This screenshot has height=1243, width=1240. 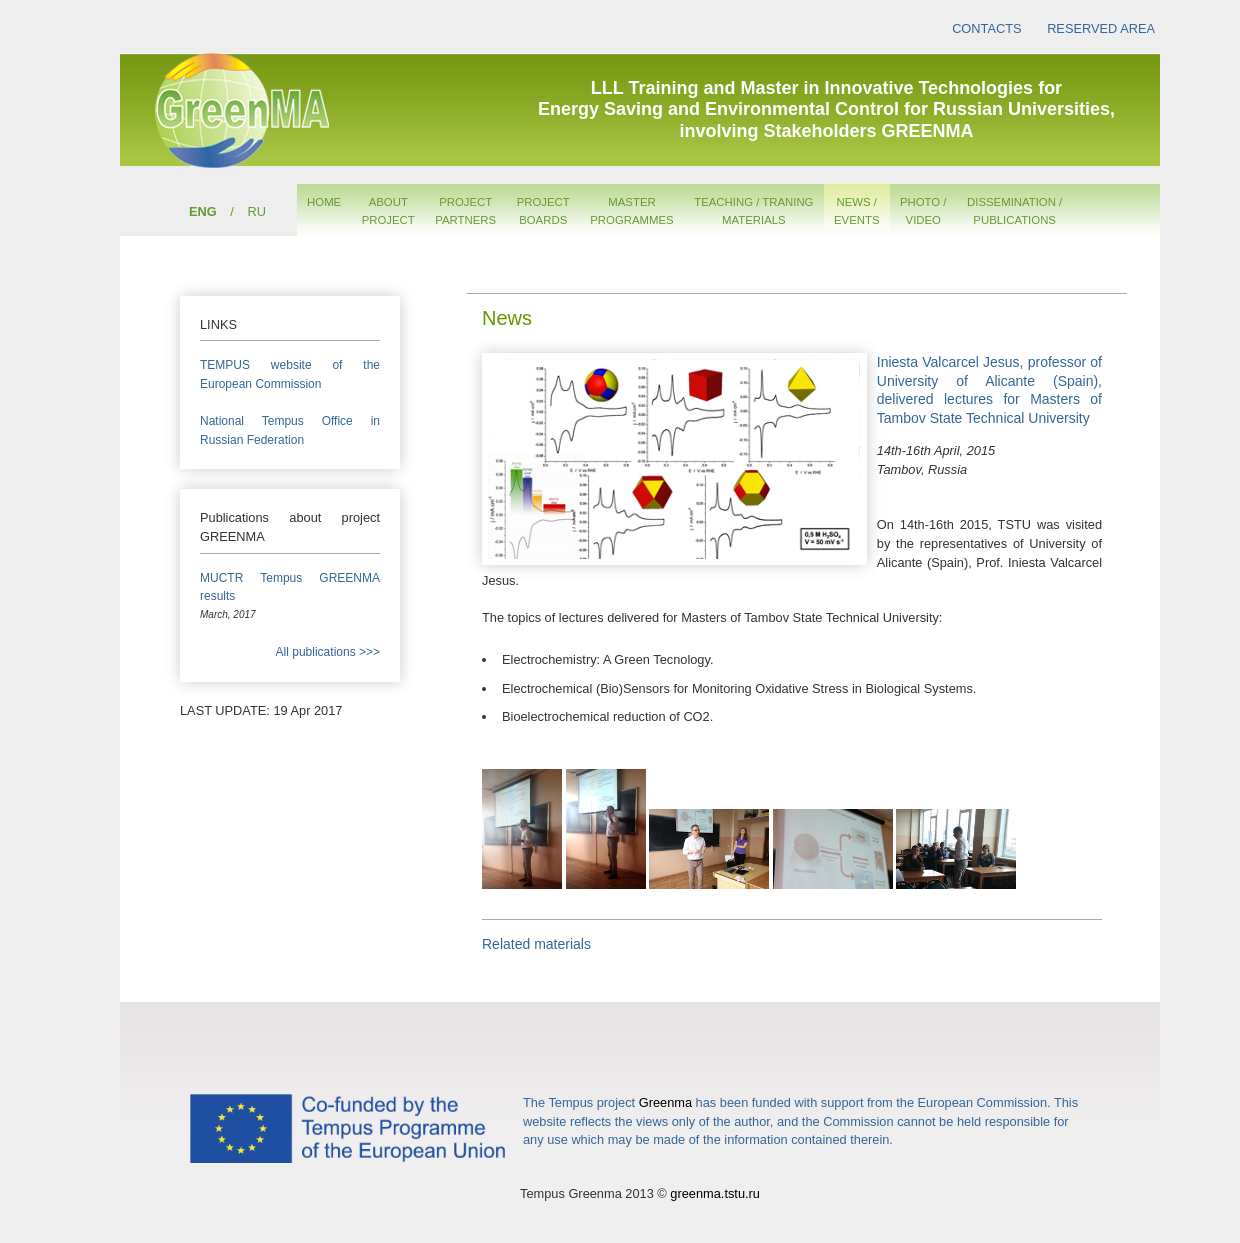 What do you see at coordinates (256, 211) in the screenshot?
I see `RU` at bounding box center [256, 211].